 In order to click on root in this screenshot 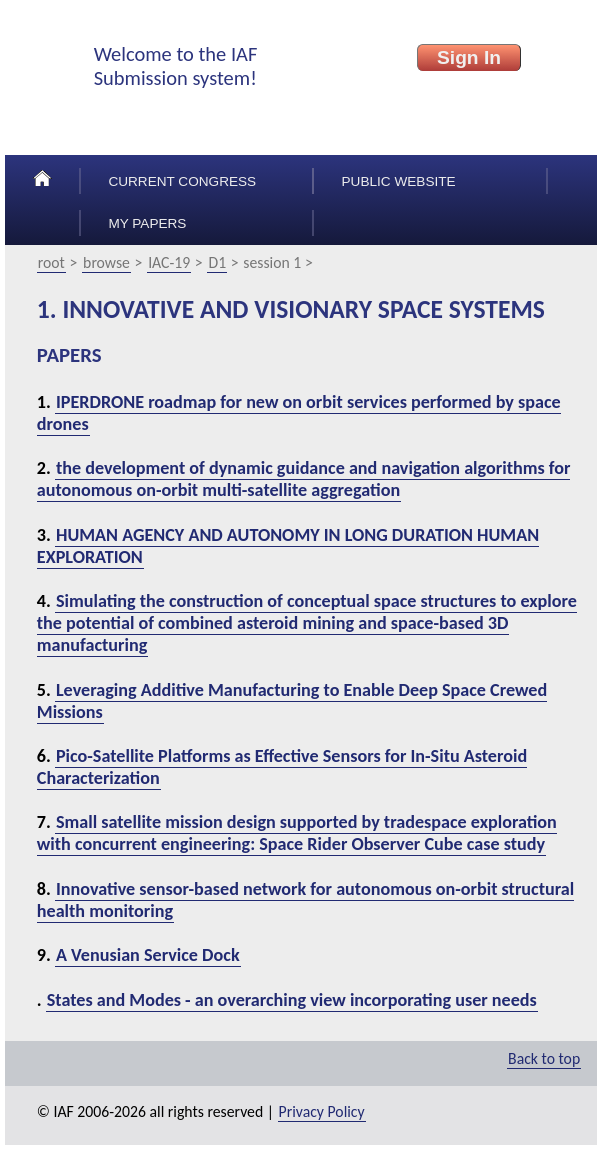, I will do `click(51, 262)`.